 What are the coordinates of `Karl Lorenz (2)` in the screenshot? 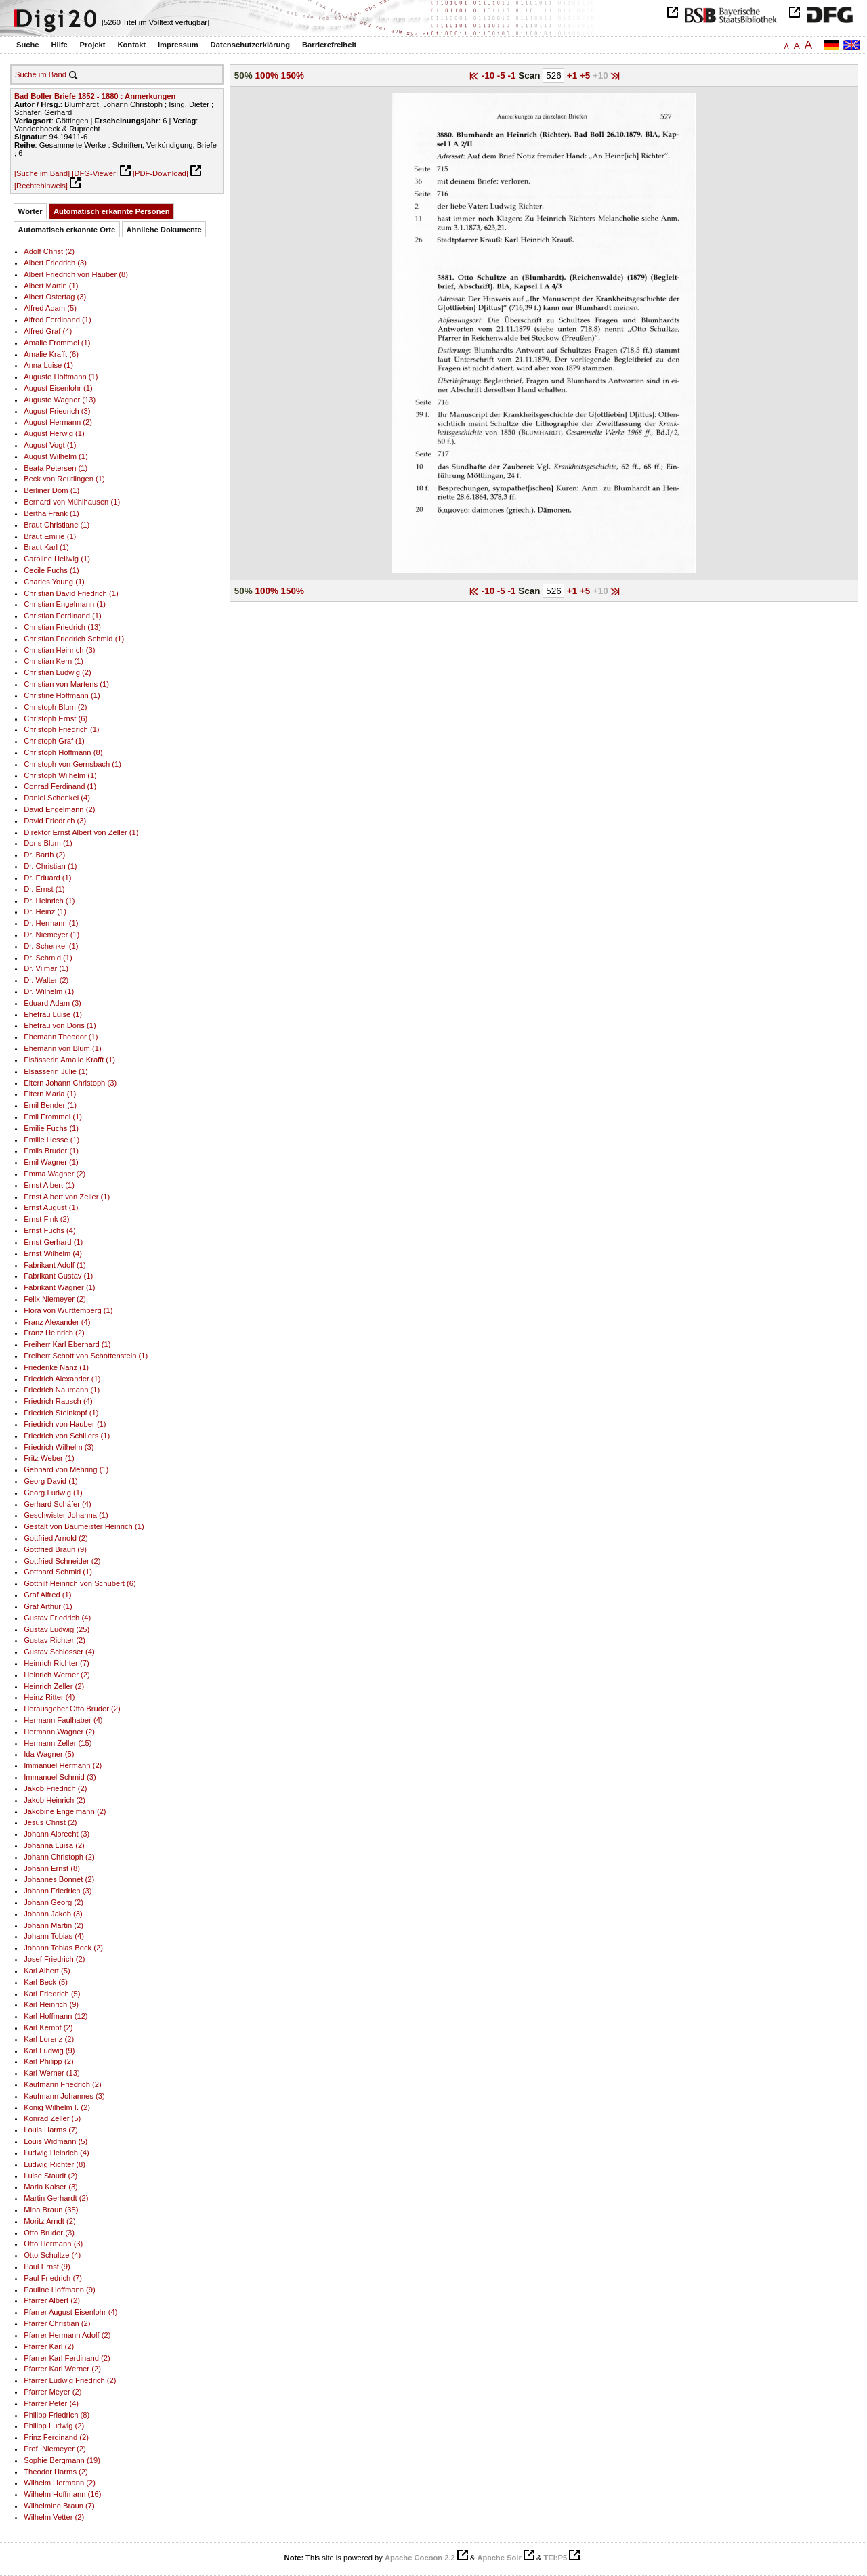 It's located at (49, 2039).